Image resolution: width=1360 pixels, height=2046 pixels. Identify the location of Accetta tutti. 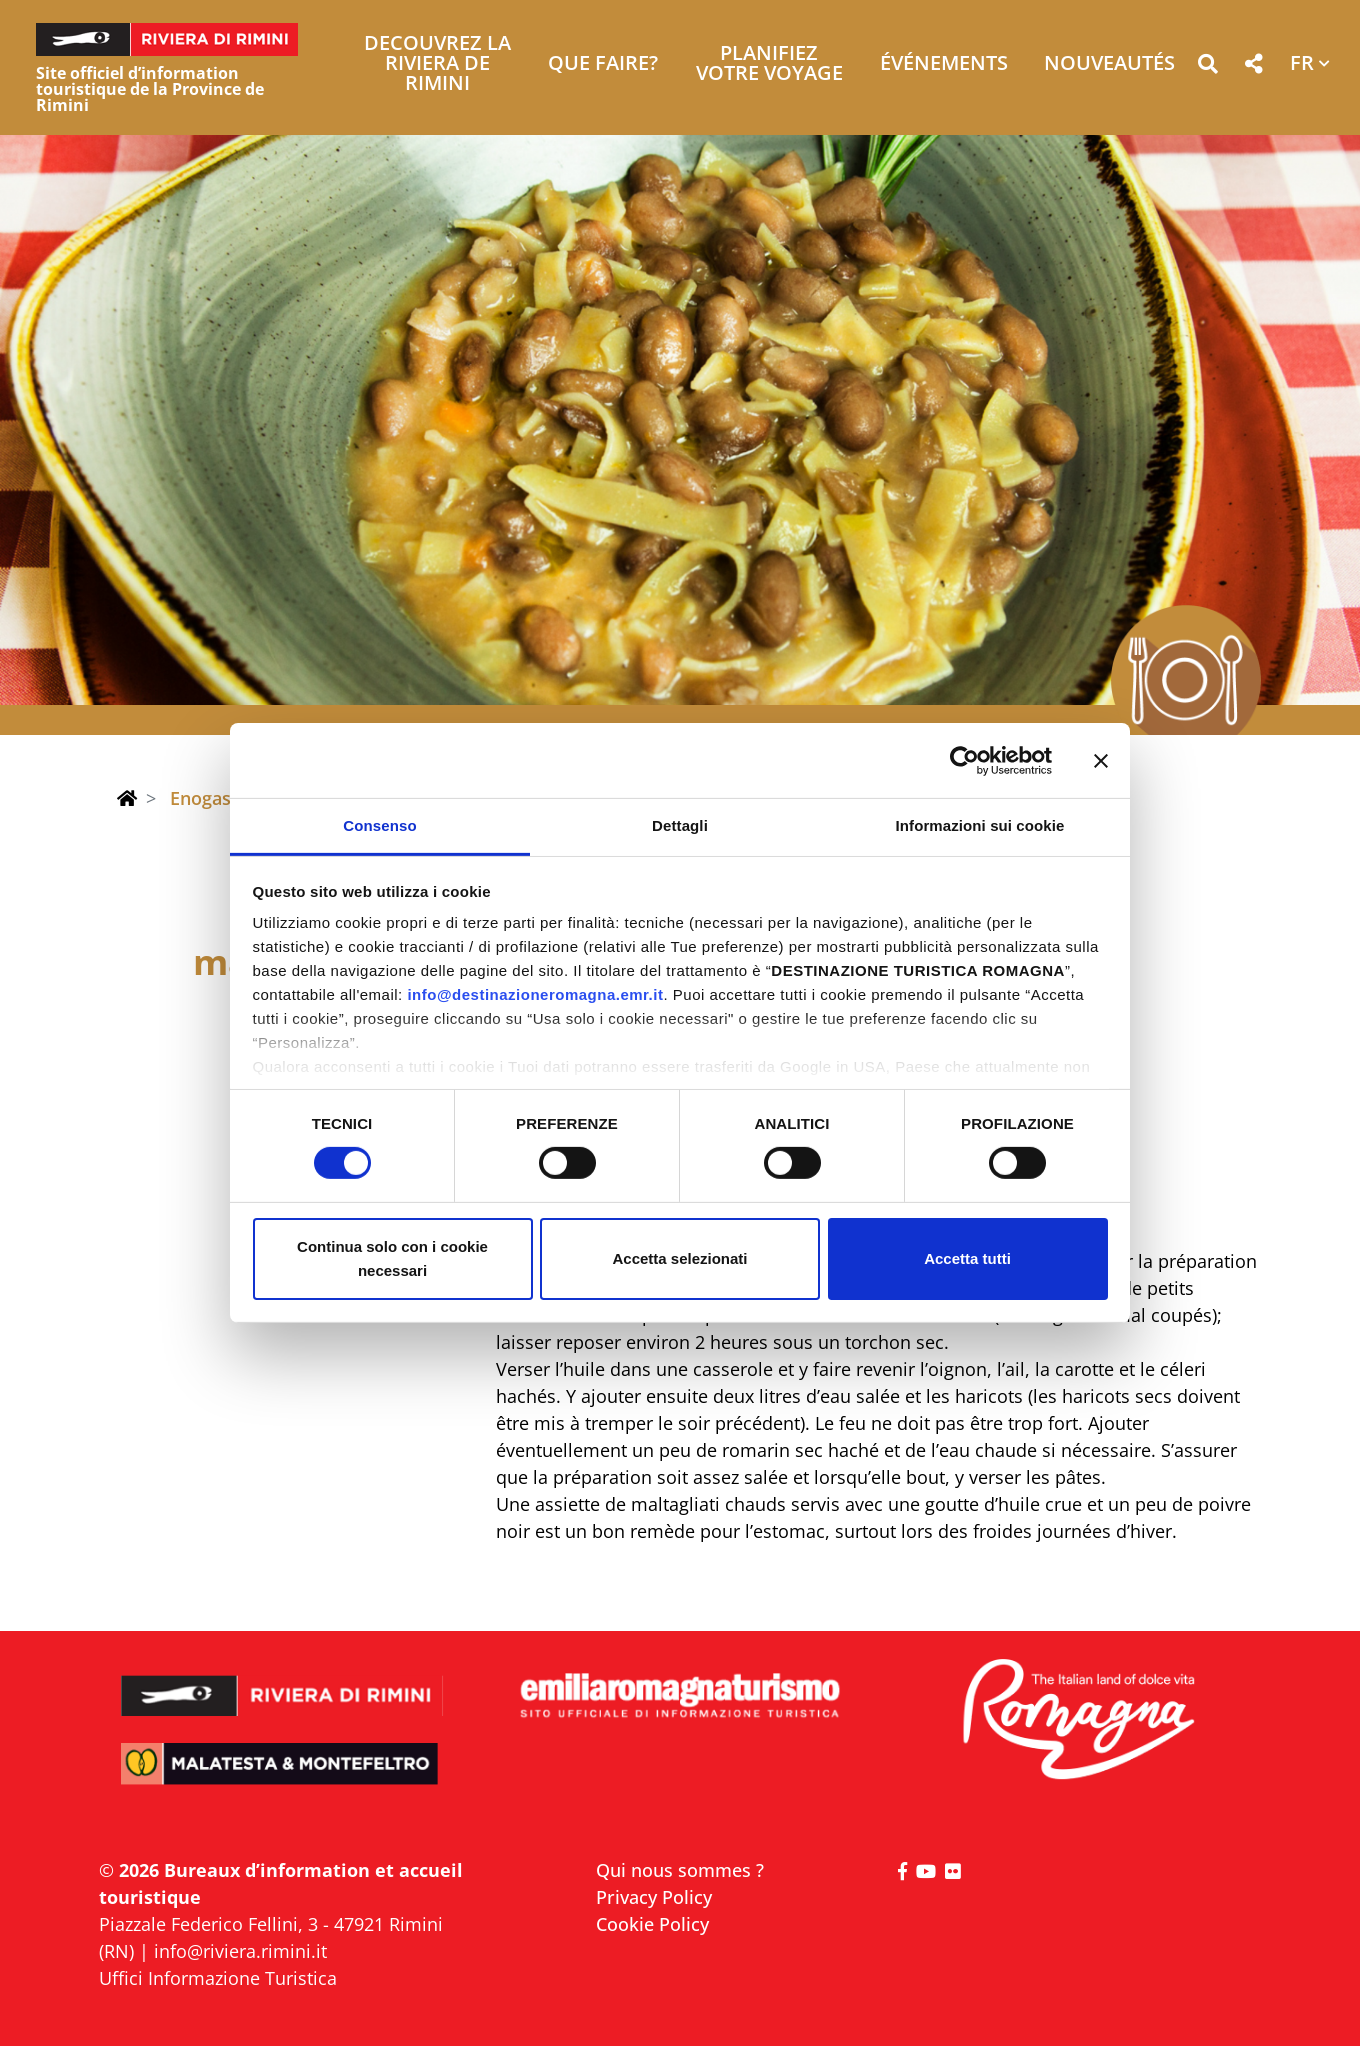
(967, 1258).